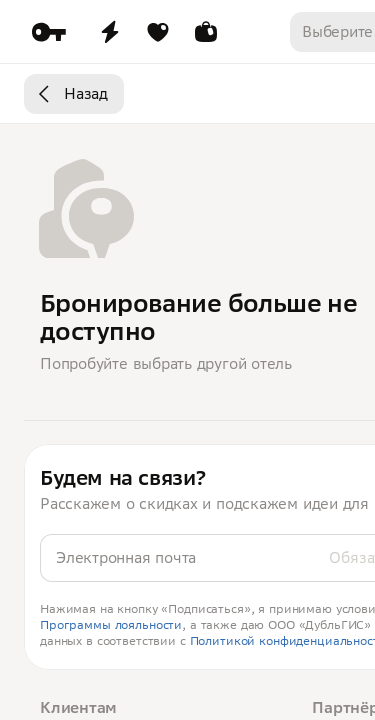  I want to click on Программы лояльности, so click(111, 624).